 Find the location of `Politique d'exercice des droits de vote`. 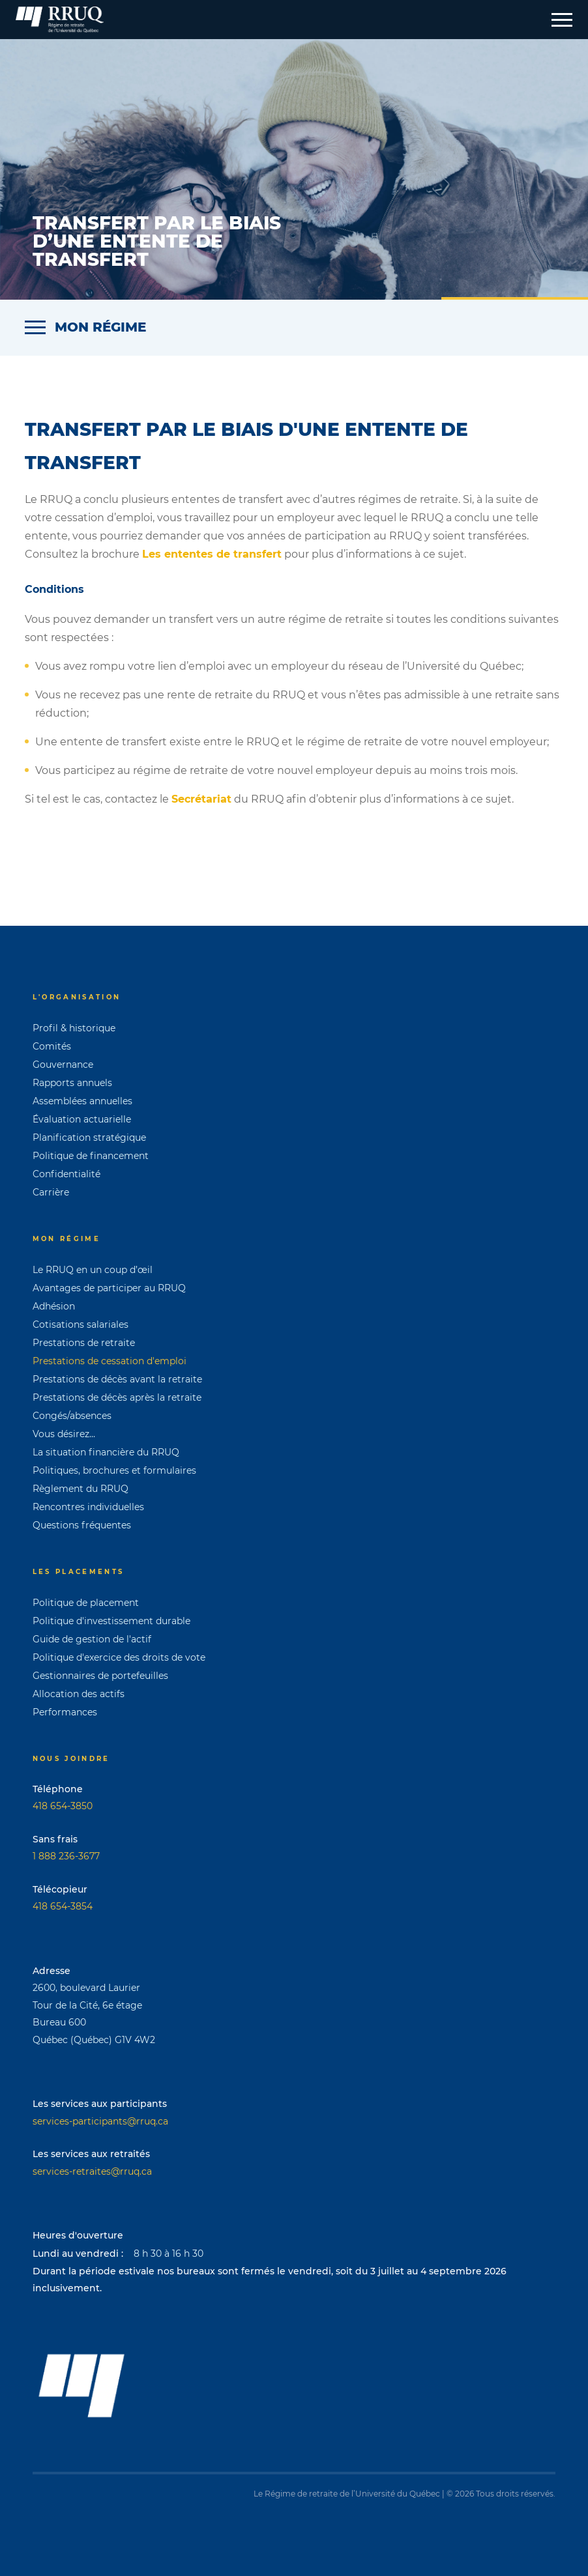

Politique d'exercice des droits de vote is located at coordinates (119, 1657).